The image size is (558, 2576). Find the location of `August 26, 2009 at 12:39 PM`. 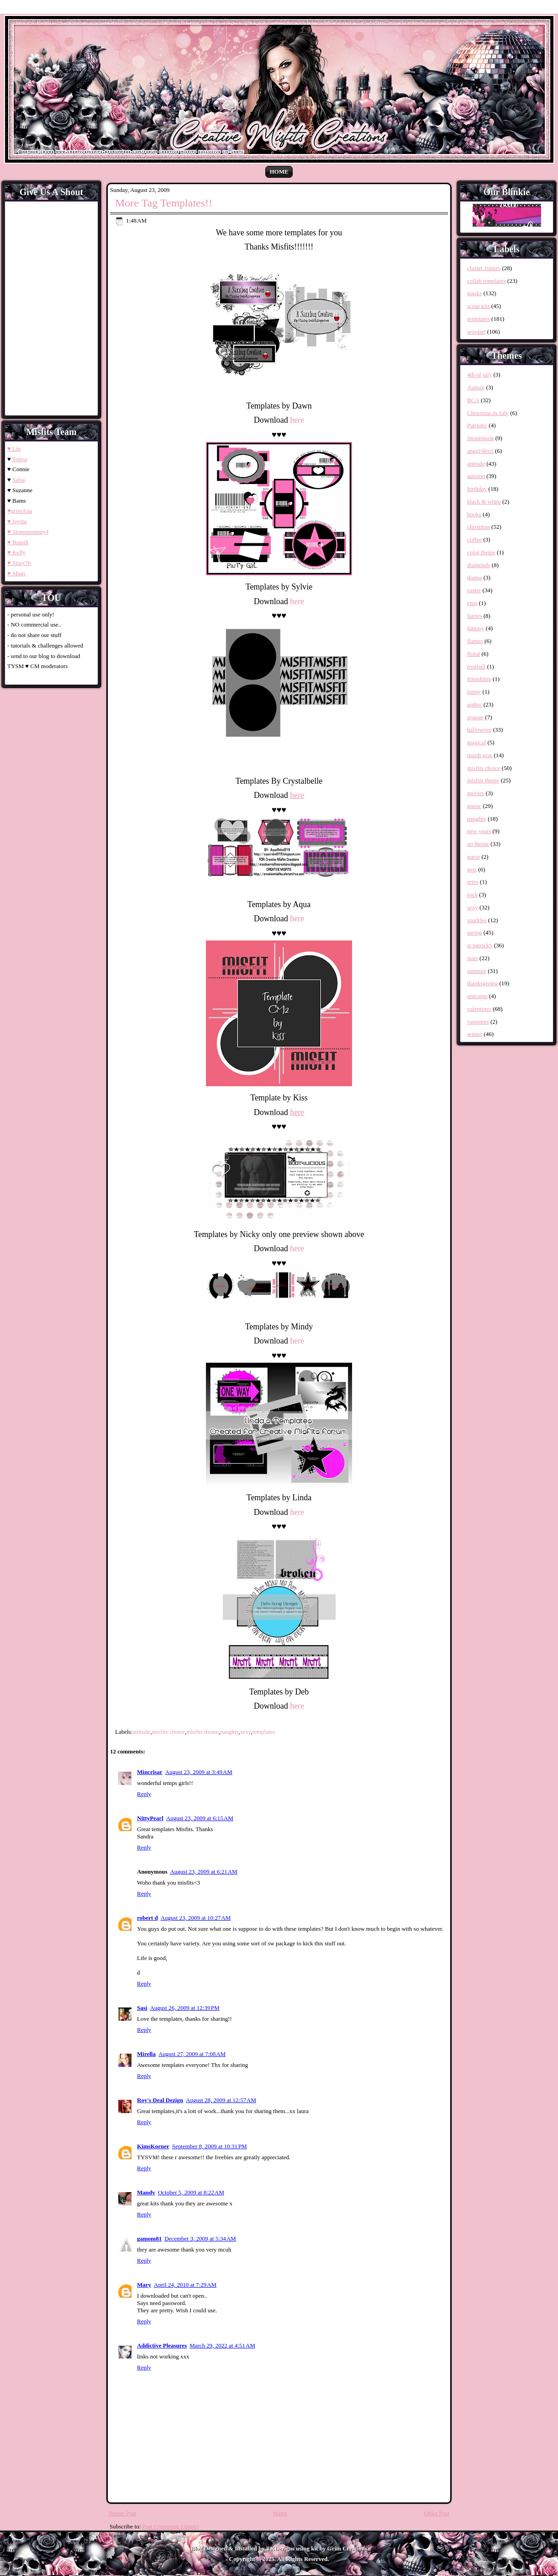

August 26, 2009 at 12:39 PM is located at coordinates (184, 2007).